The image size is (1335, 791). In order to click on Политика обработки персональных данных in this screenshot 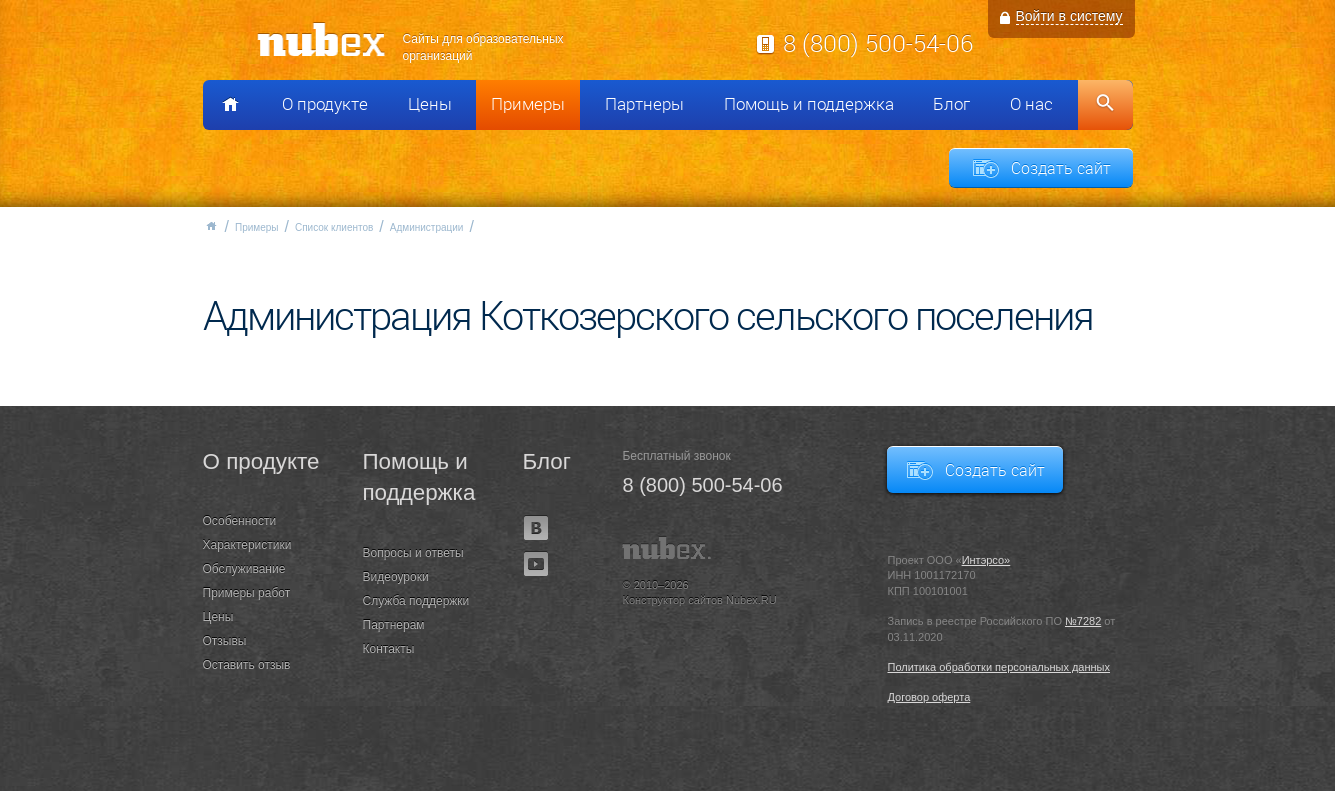, I will do `click(998, 667)`.